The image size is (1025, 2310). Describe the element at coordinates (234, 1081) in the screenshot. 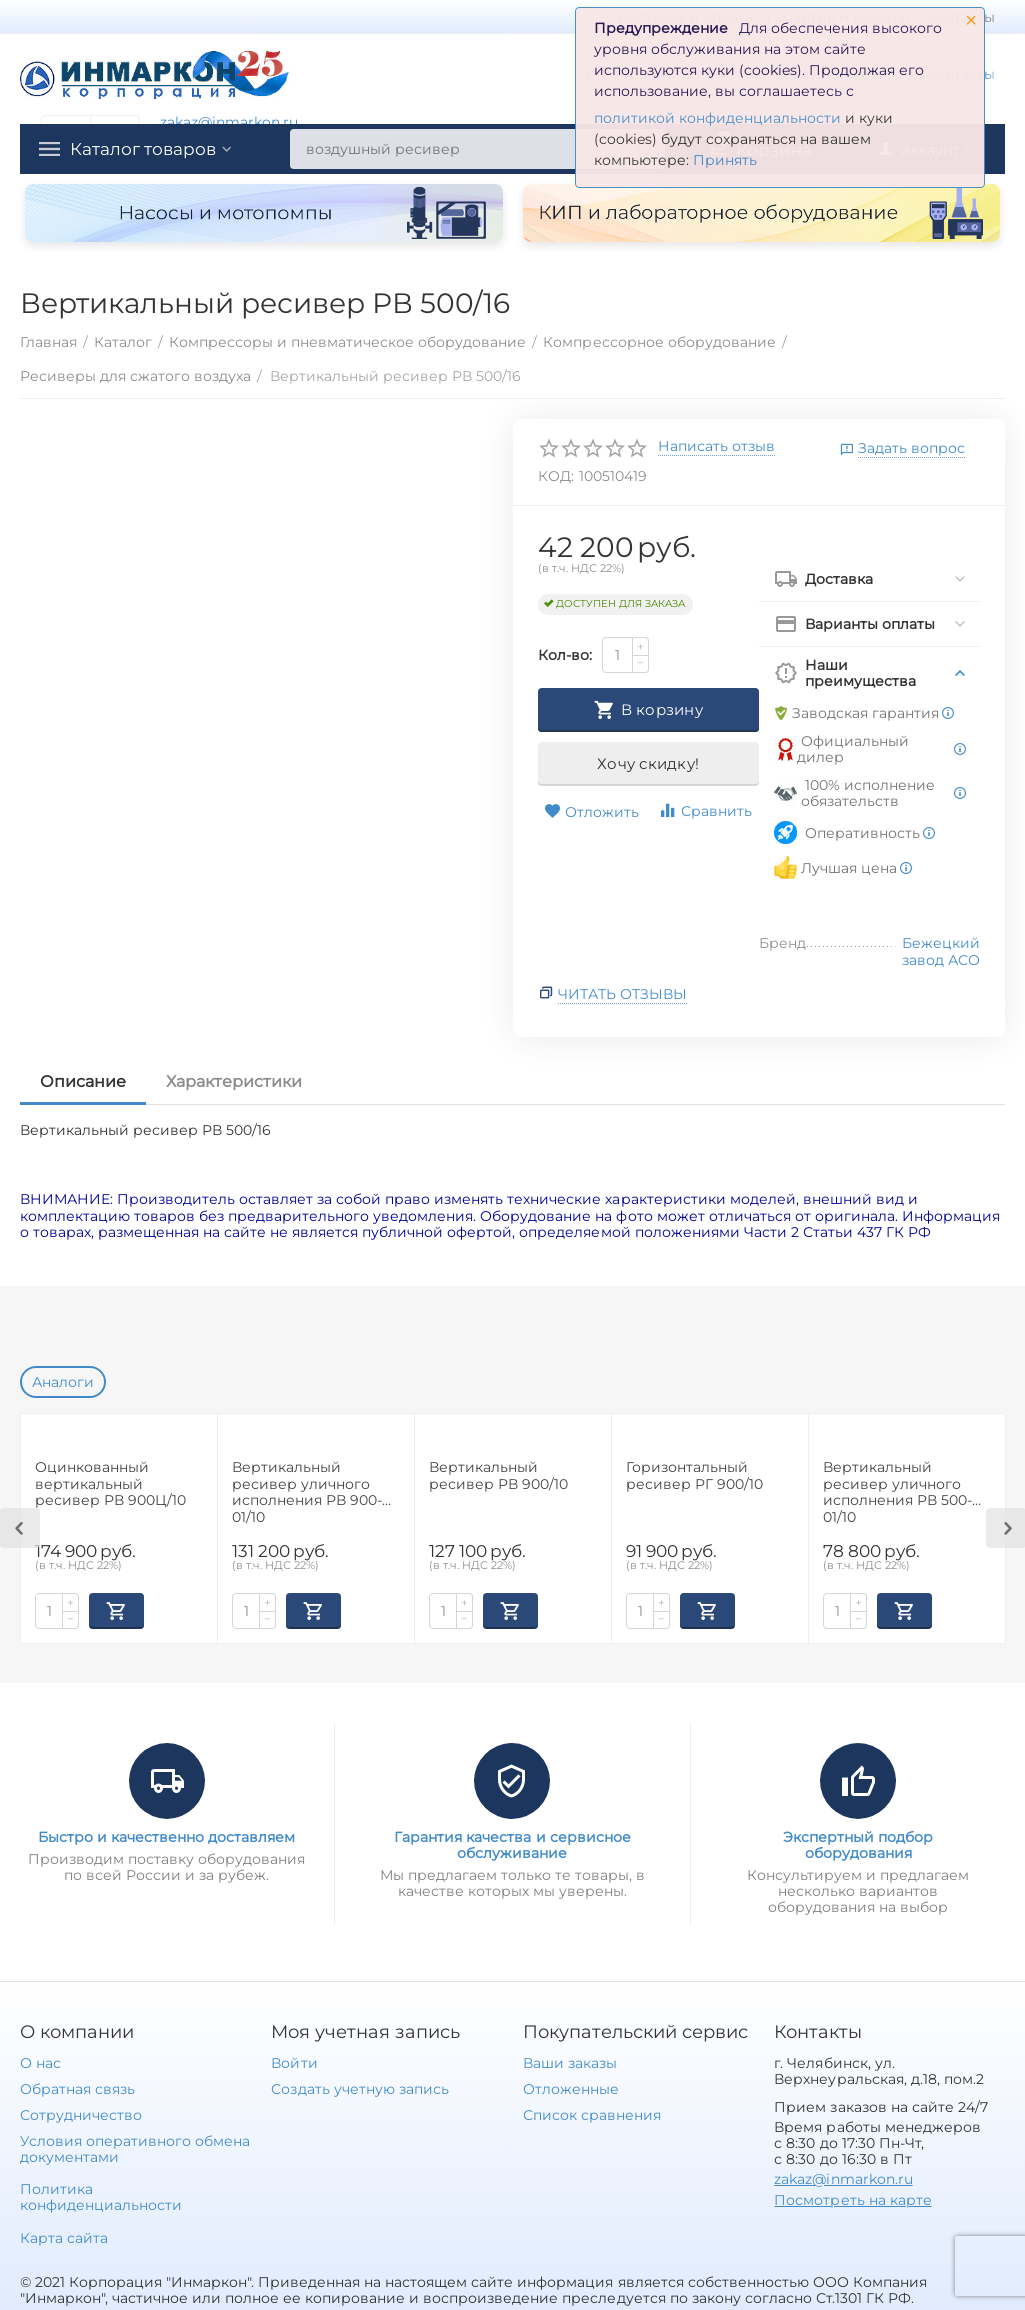

I see `Характеристики` at that location.